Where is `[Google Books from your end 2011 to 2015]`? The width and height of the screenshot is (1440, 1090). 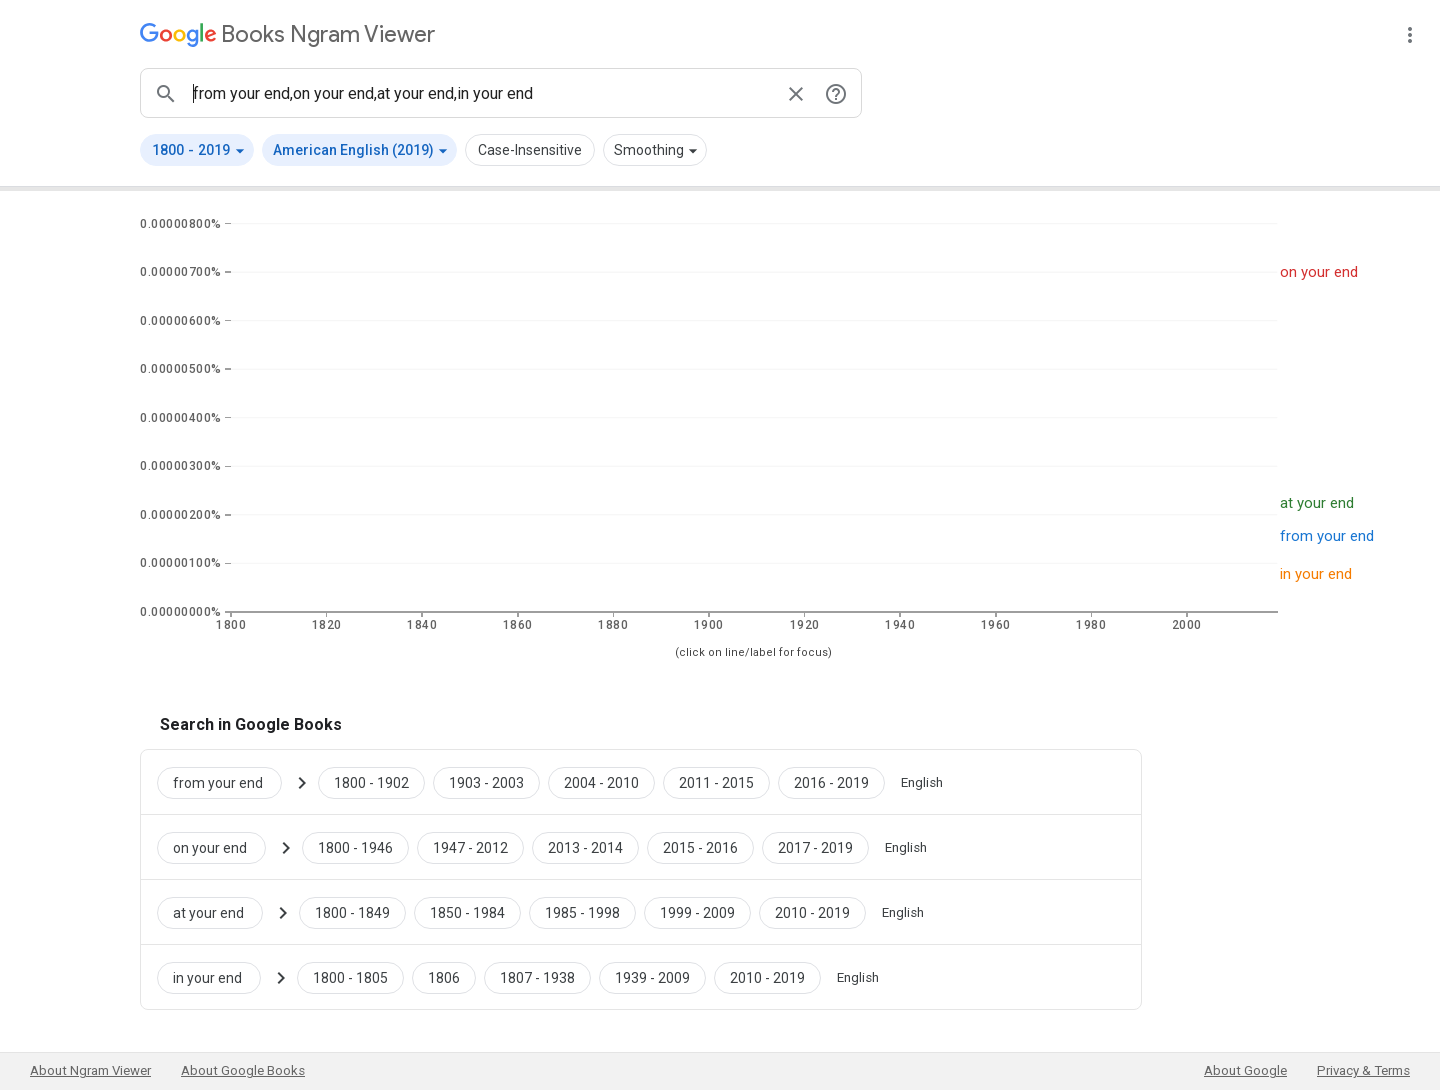 [Google Books from your end 2011 to 2015] is located at coordinates (716, 782).